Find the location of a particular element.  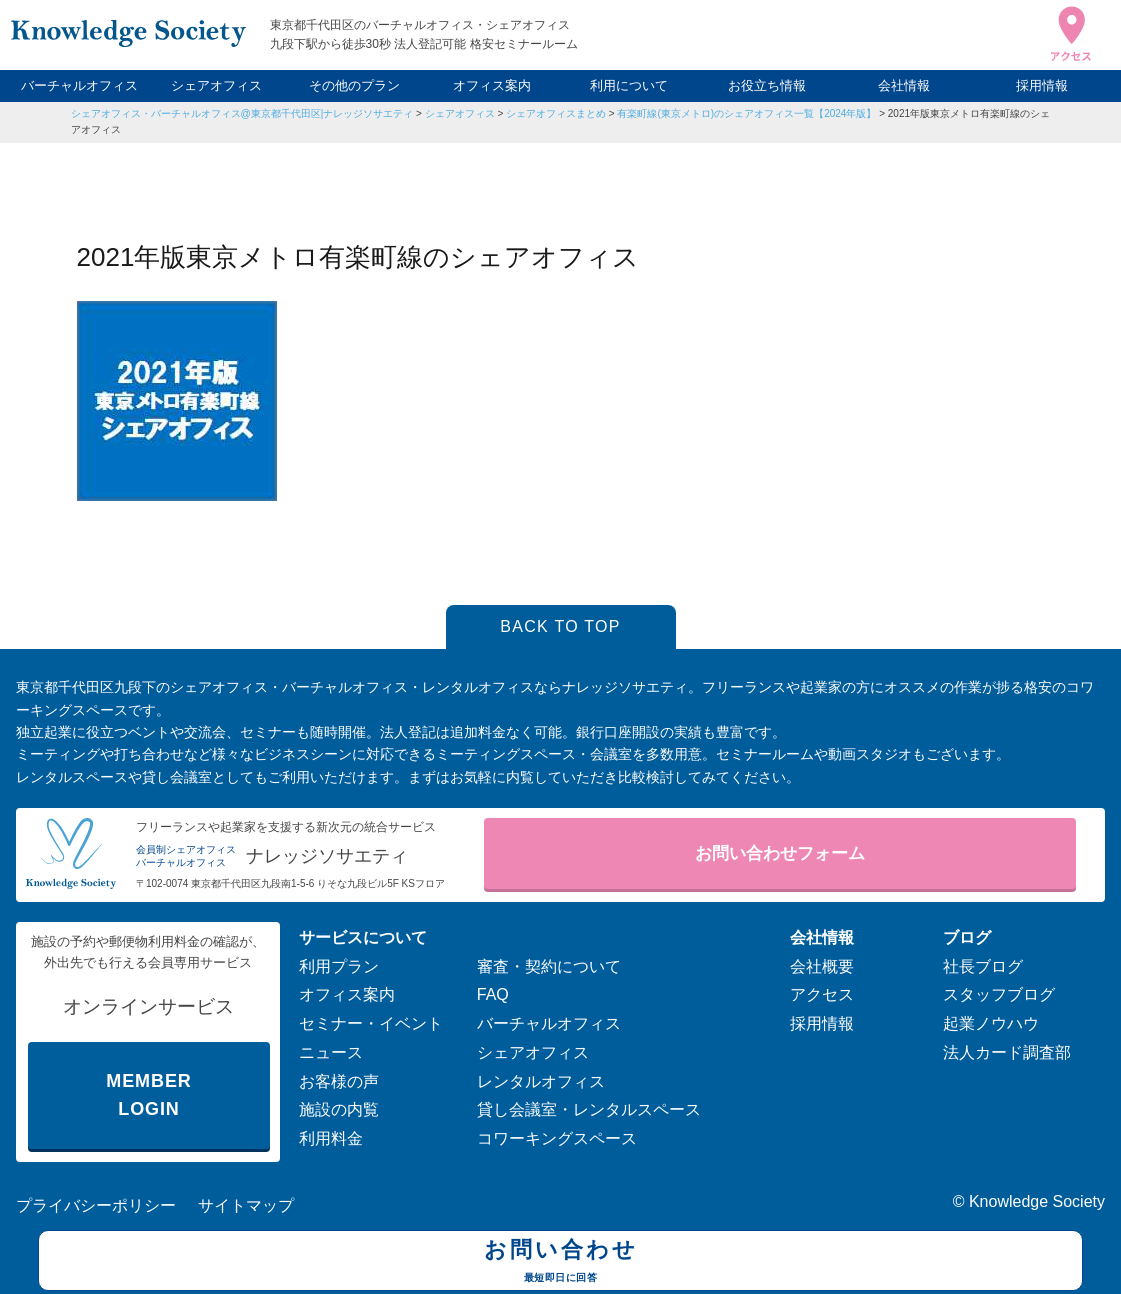

利用について is located at coordinates (629, 85).